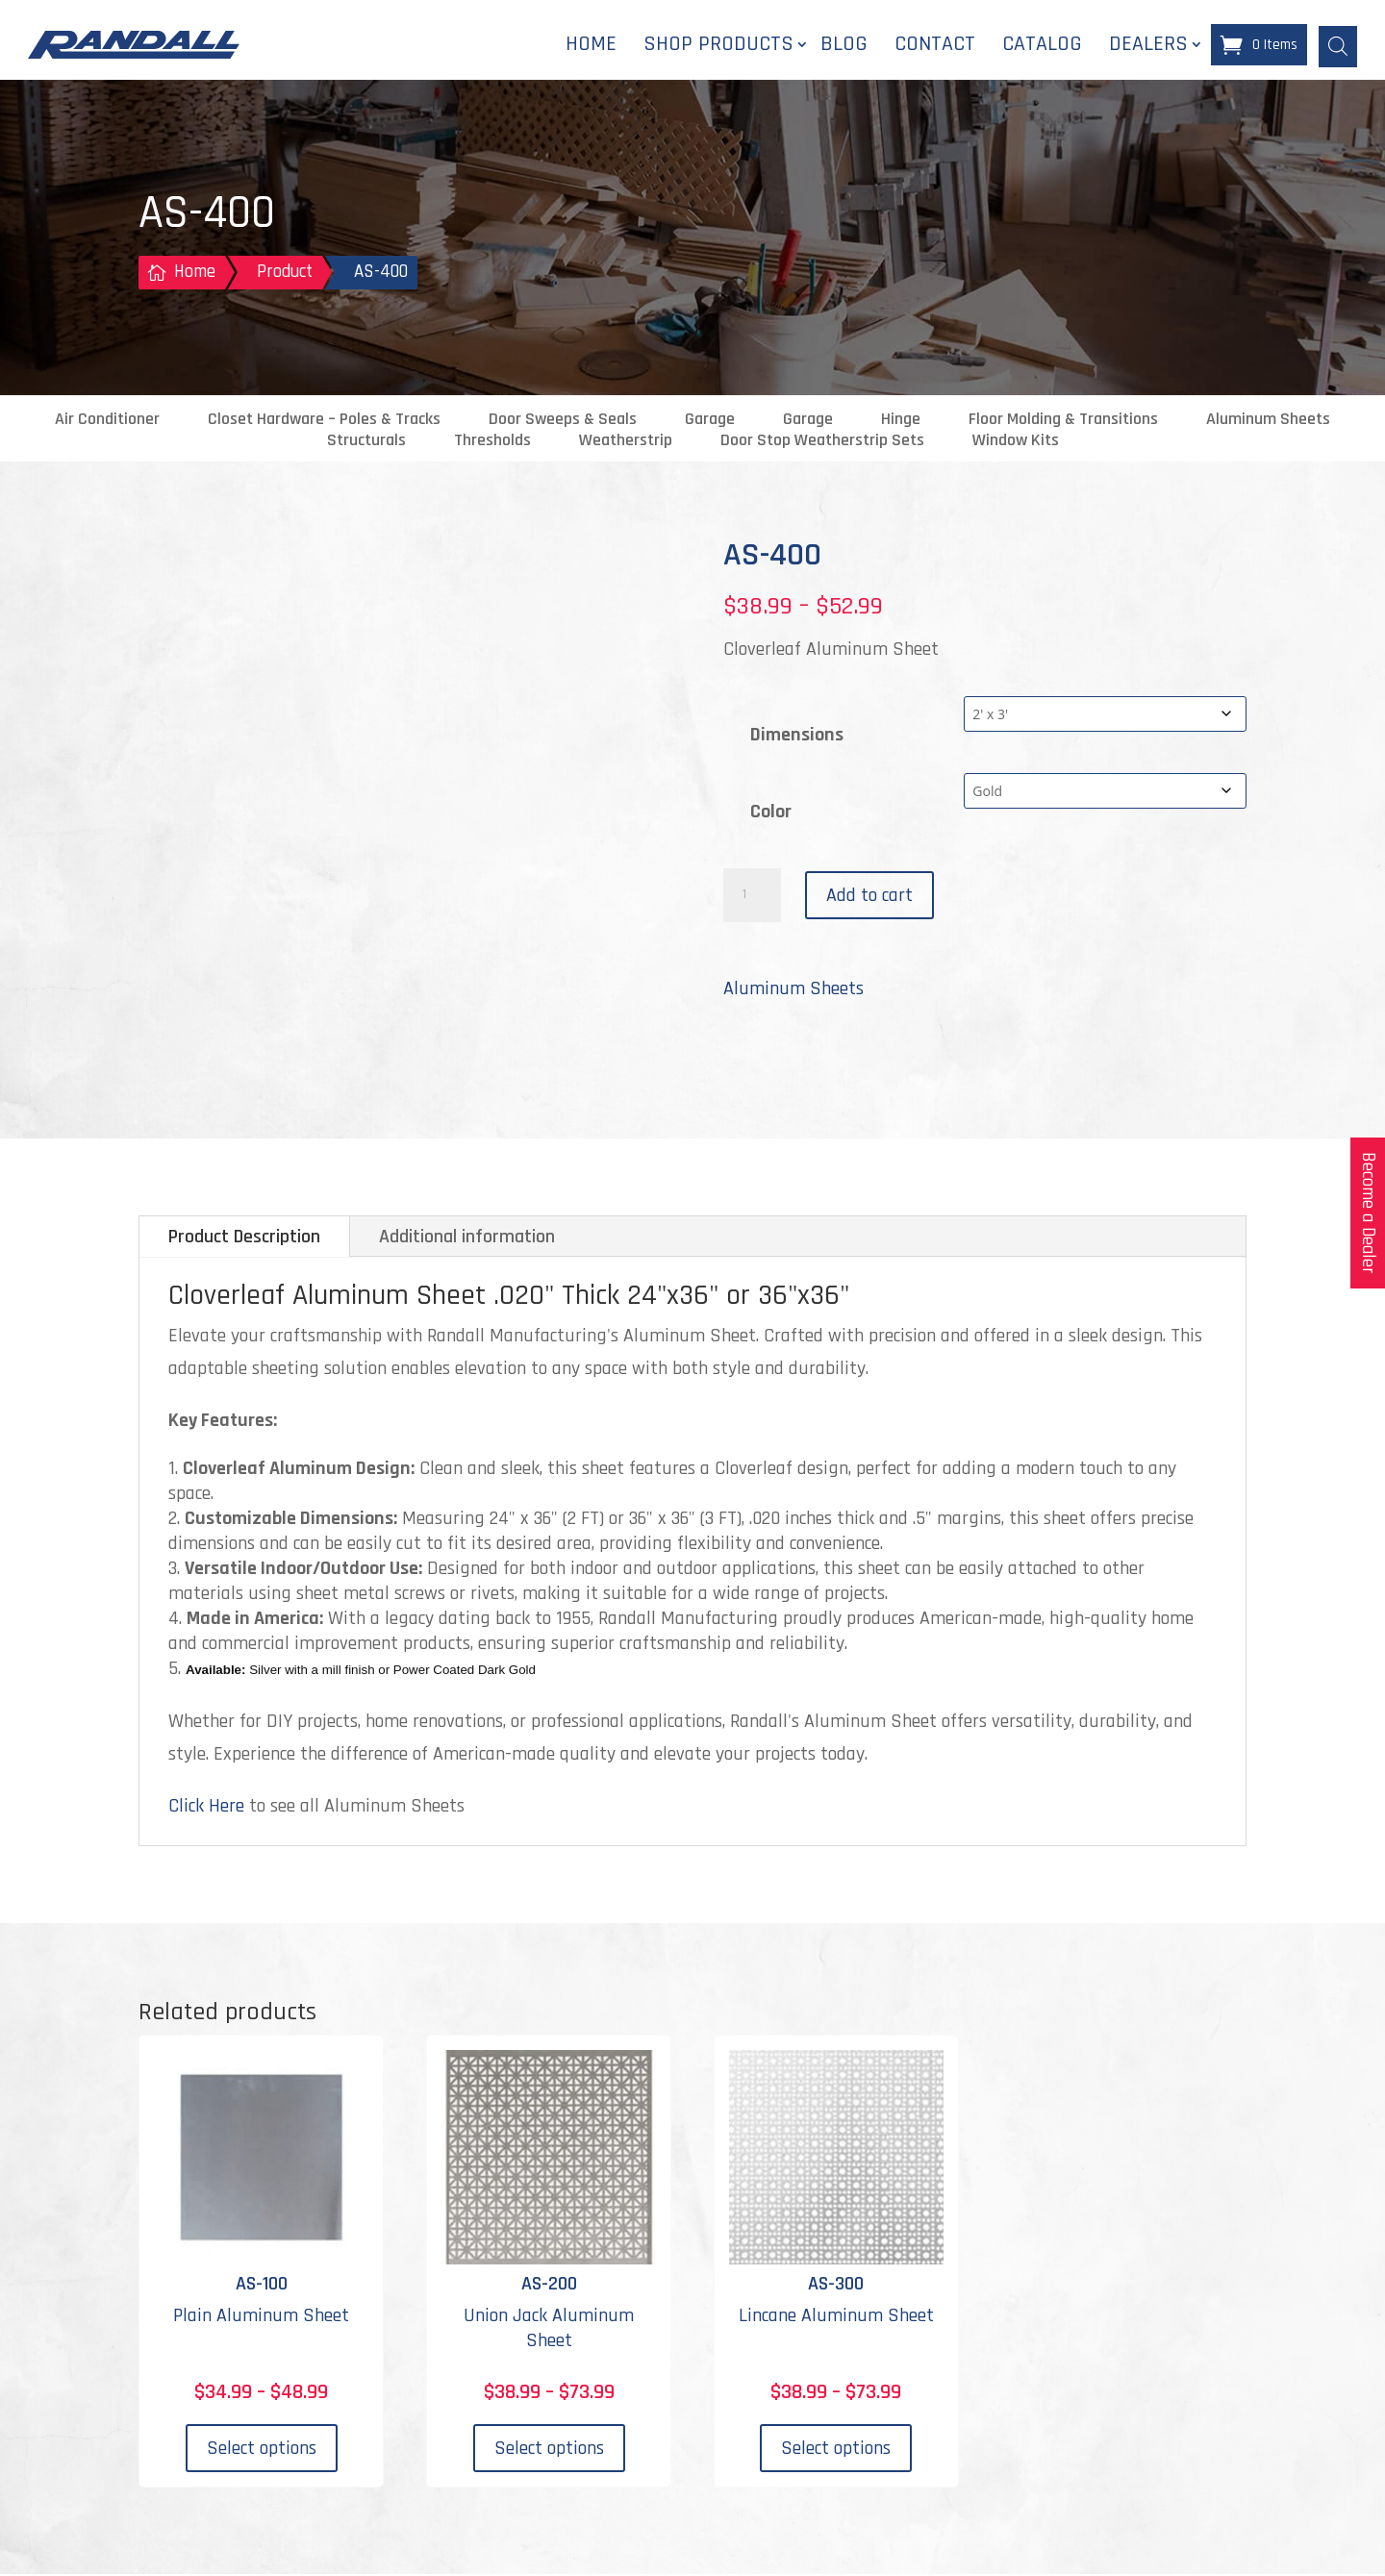 Image resolution: width=1385 pixels, height=2576 pixels. Describe the element at coordinates (244, 1238) in the screenshot. I see `Product Description` at that location.